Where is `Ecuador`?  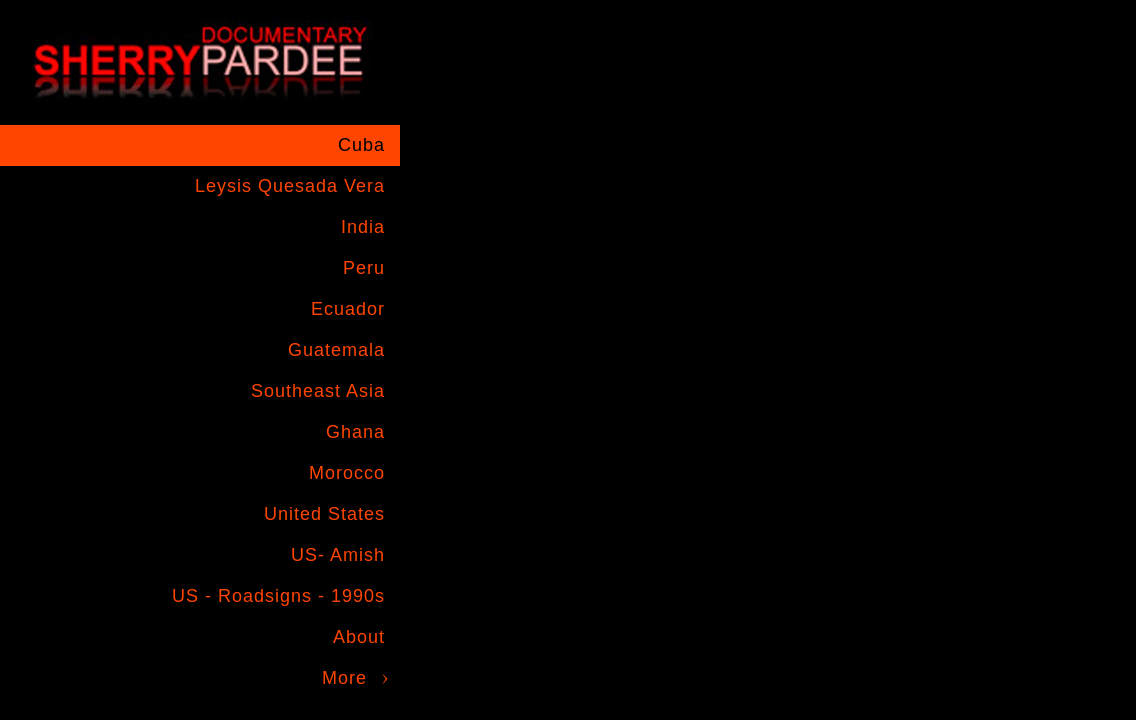
Ecuador is located at coordinates (348, 309).